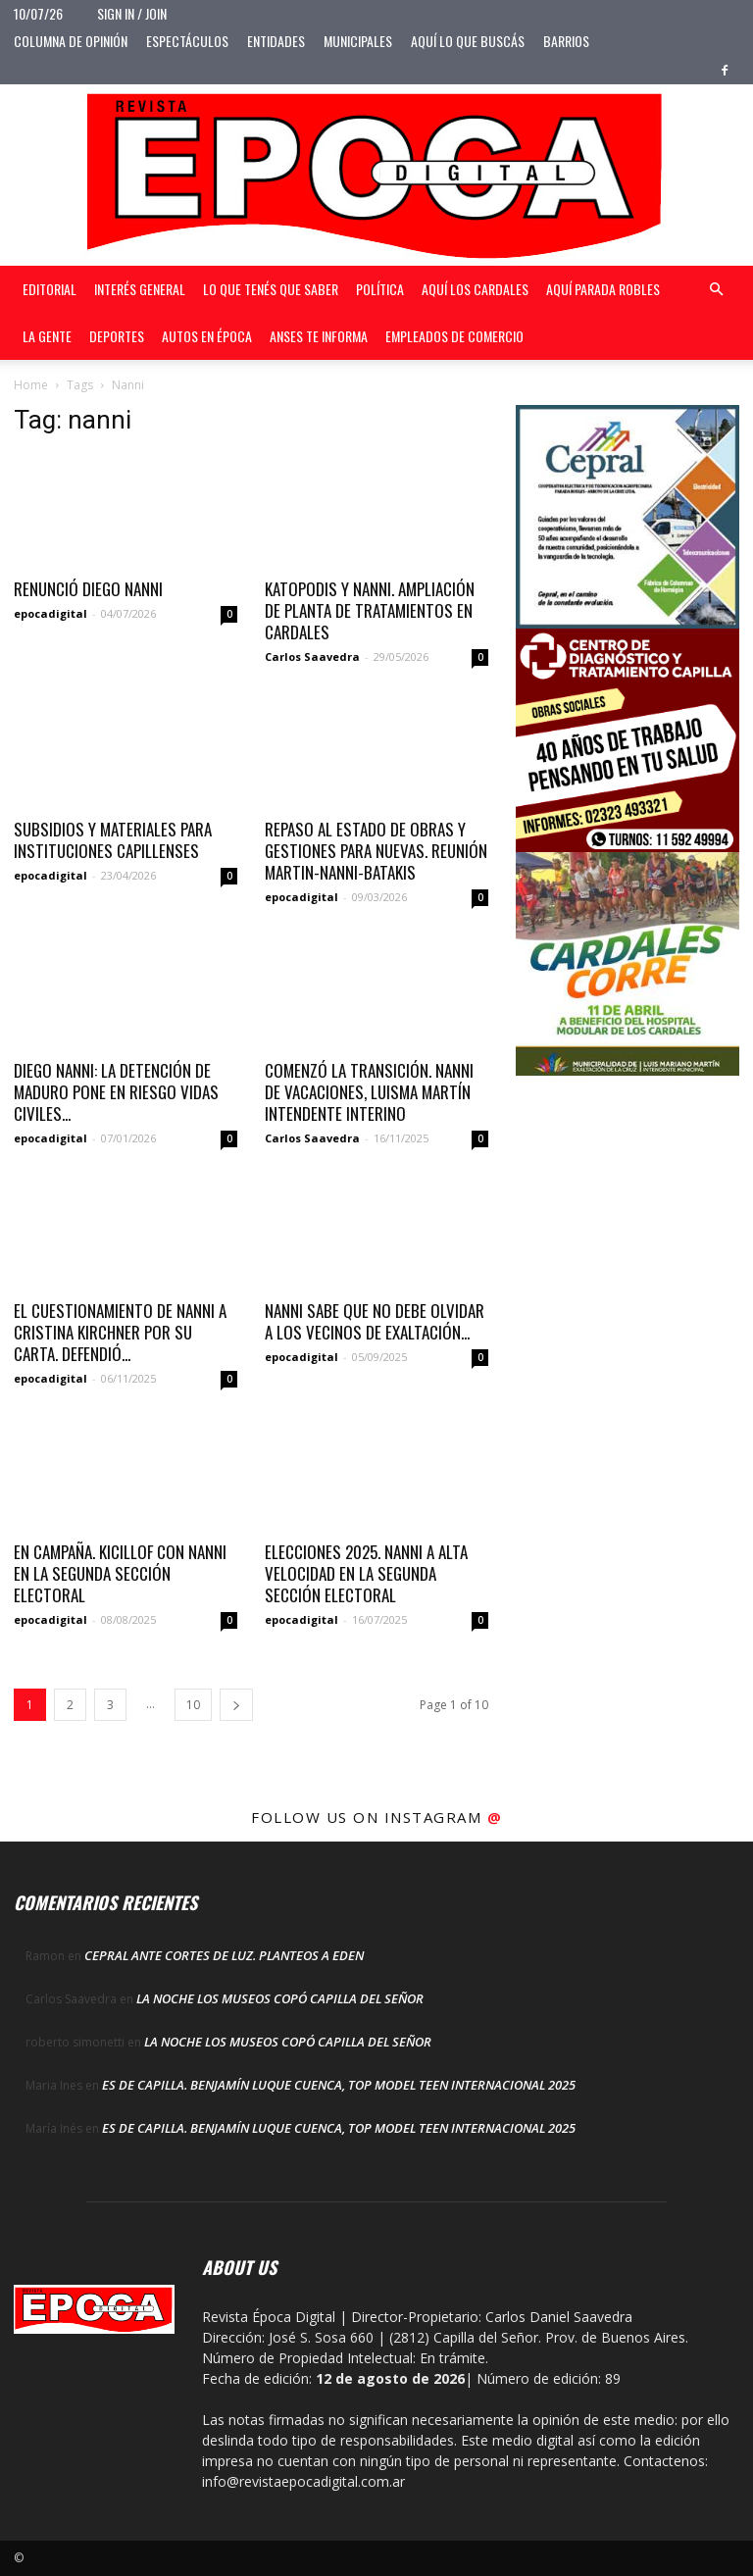 Image resolution: width=753 pixels, height=2576 pixels. Describe the element at coordinates (376, 850) in the screenshot. I see `REPASO AL ESTADO DE OBRAS Y GESTIONES PARA NUEVAS. REUNIÓN MARTIN-NANNI-BATAKIS` at that location.